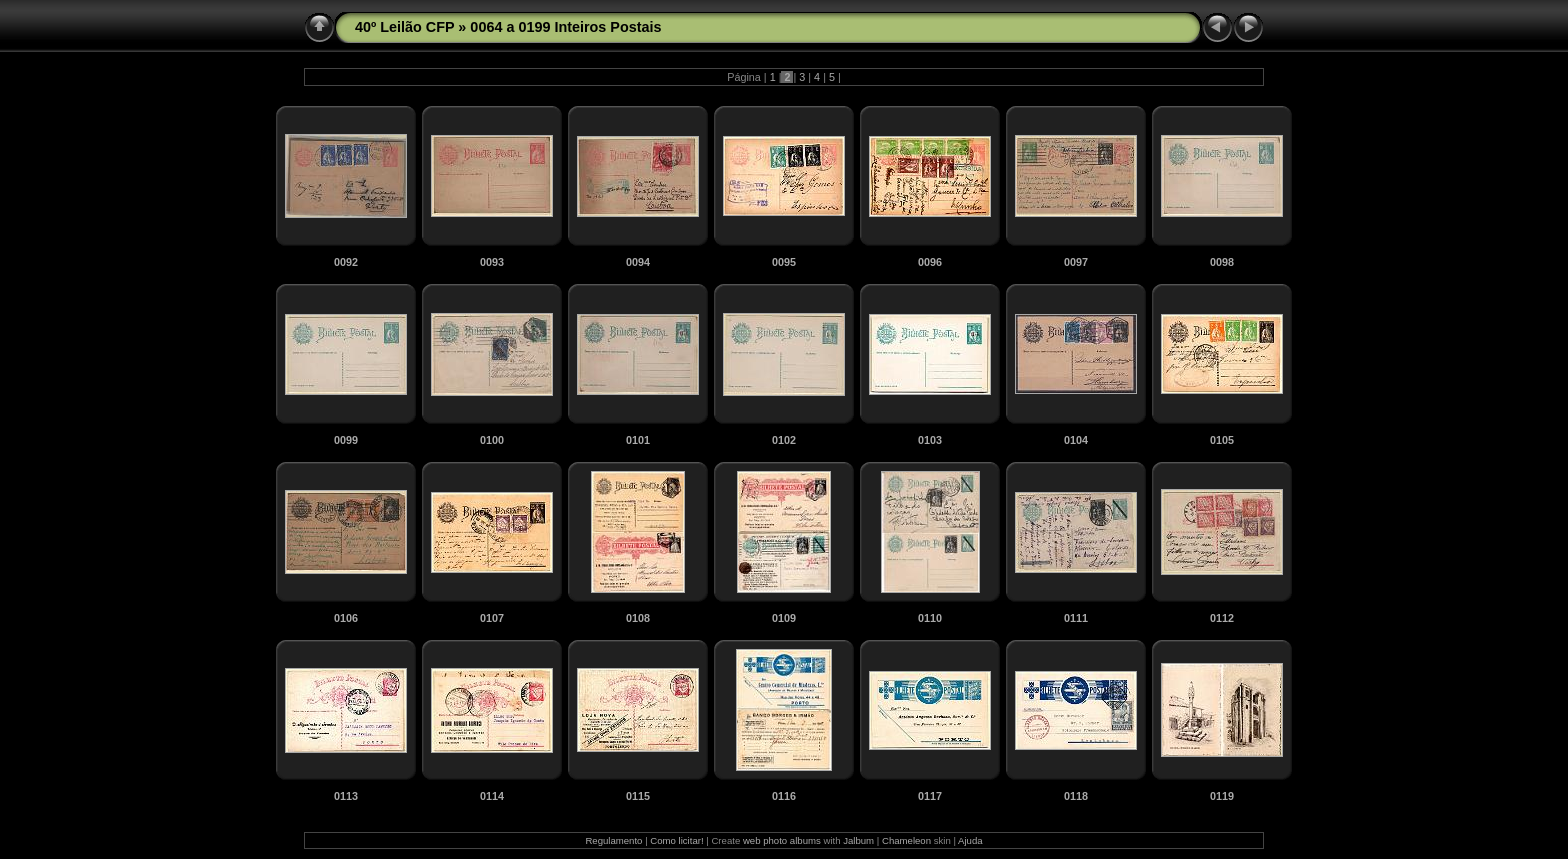  What do you see at coordinates (784, 440) in the screenshot?
I see `0102` at bounding box center [784, 440].